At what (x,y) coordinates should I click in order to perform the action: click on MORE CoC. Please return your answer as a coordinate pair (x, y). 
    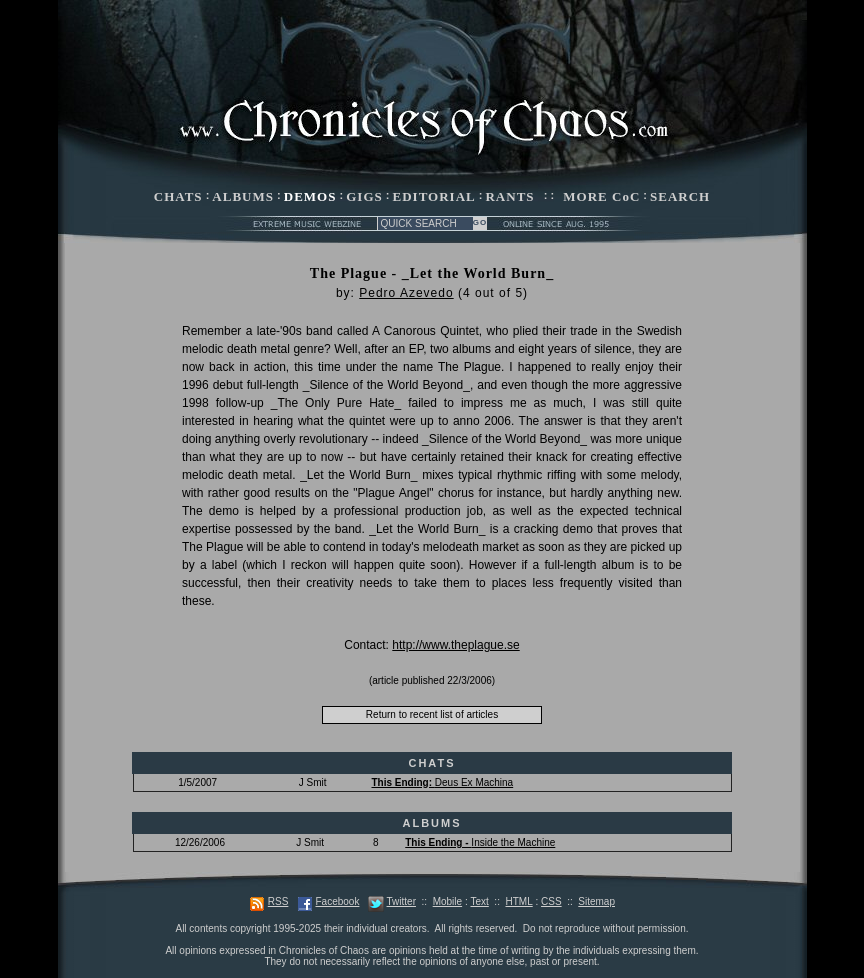
    Looking at the image, I should click on (601, 196).